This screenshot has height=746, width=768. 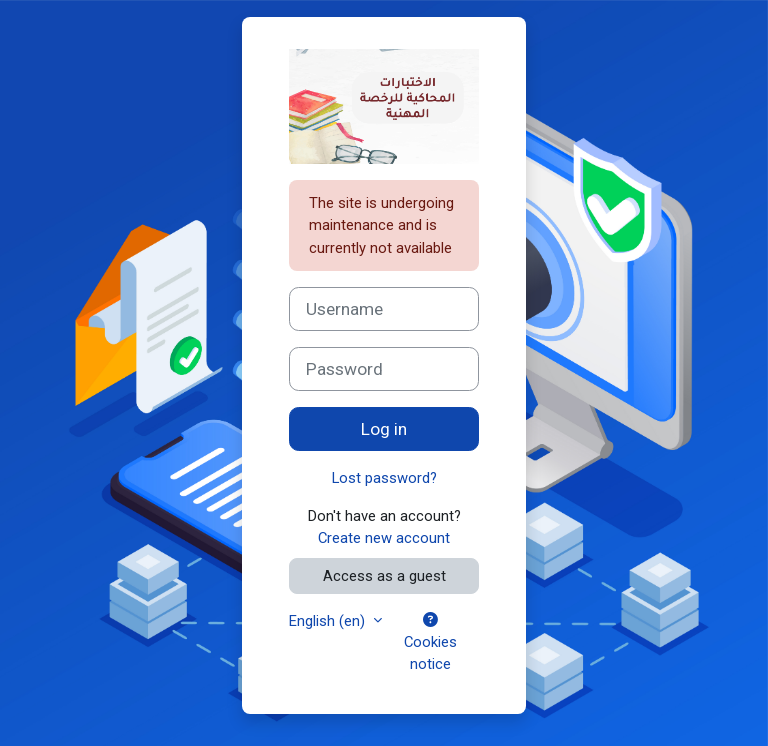 What do you see at coordinates (384, 429) in the screenshot?
I see `Log in` at bounding box center [384, 429].